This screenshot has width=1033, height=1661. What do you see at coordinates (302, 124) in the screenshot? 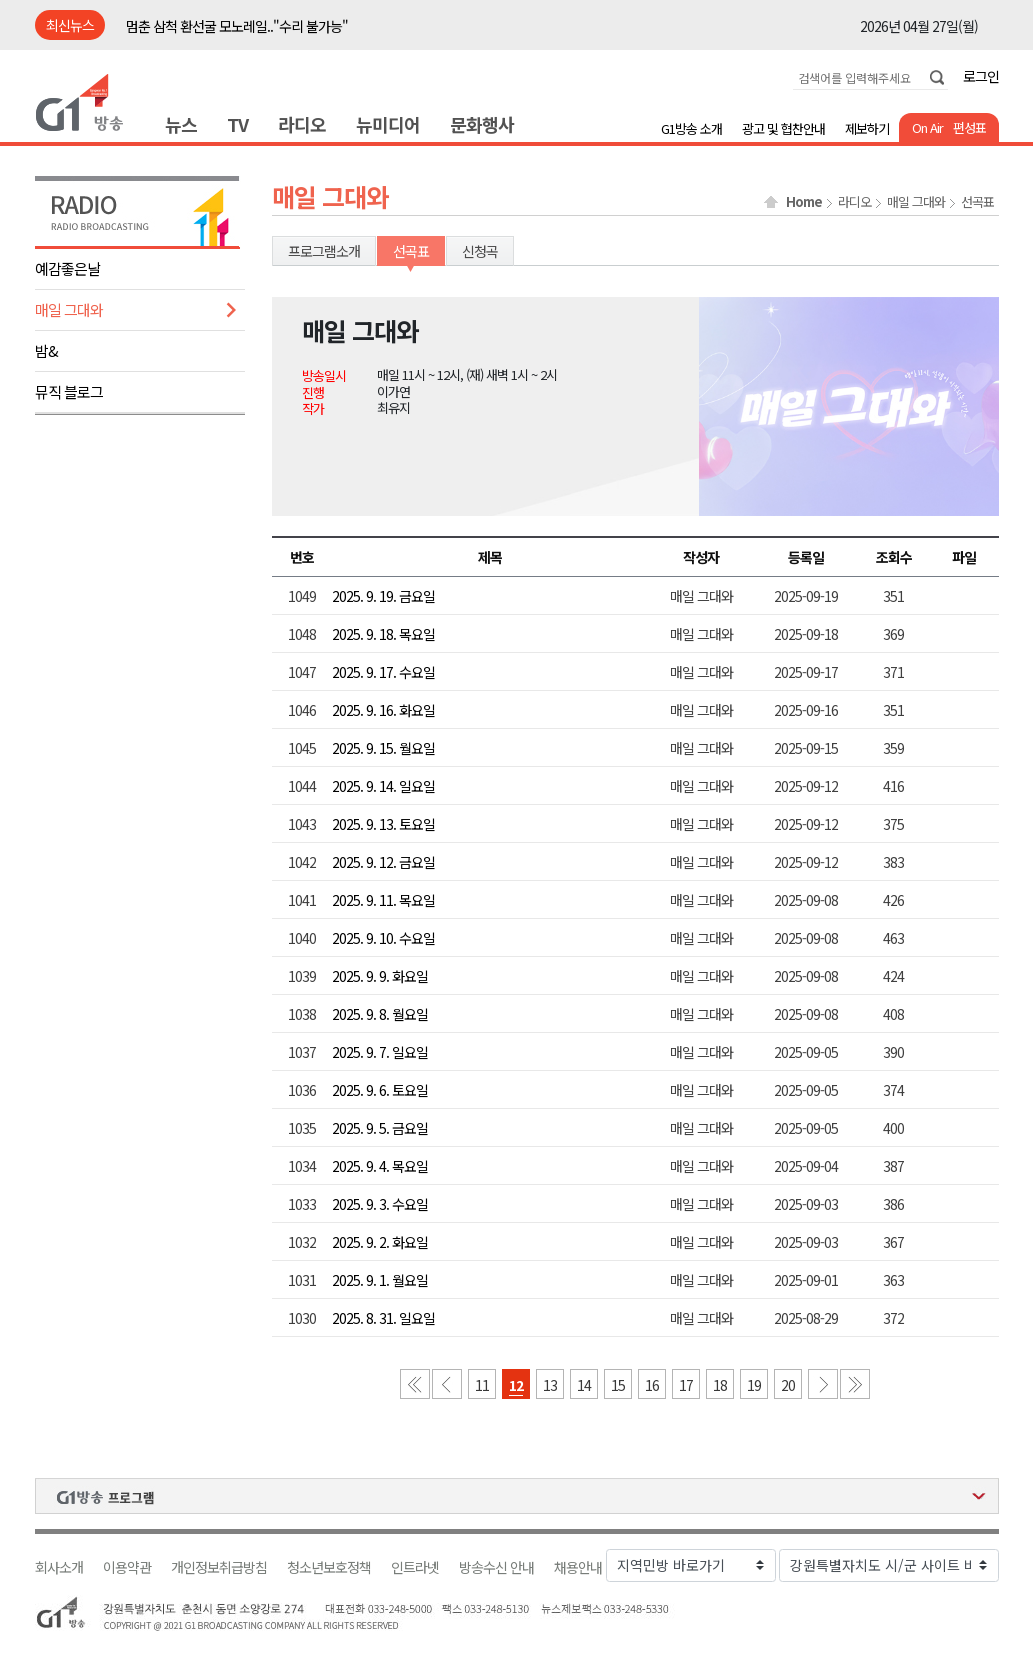
I see `라디오` at bounding box center [302, 124].